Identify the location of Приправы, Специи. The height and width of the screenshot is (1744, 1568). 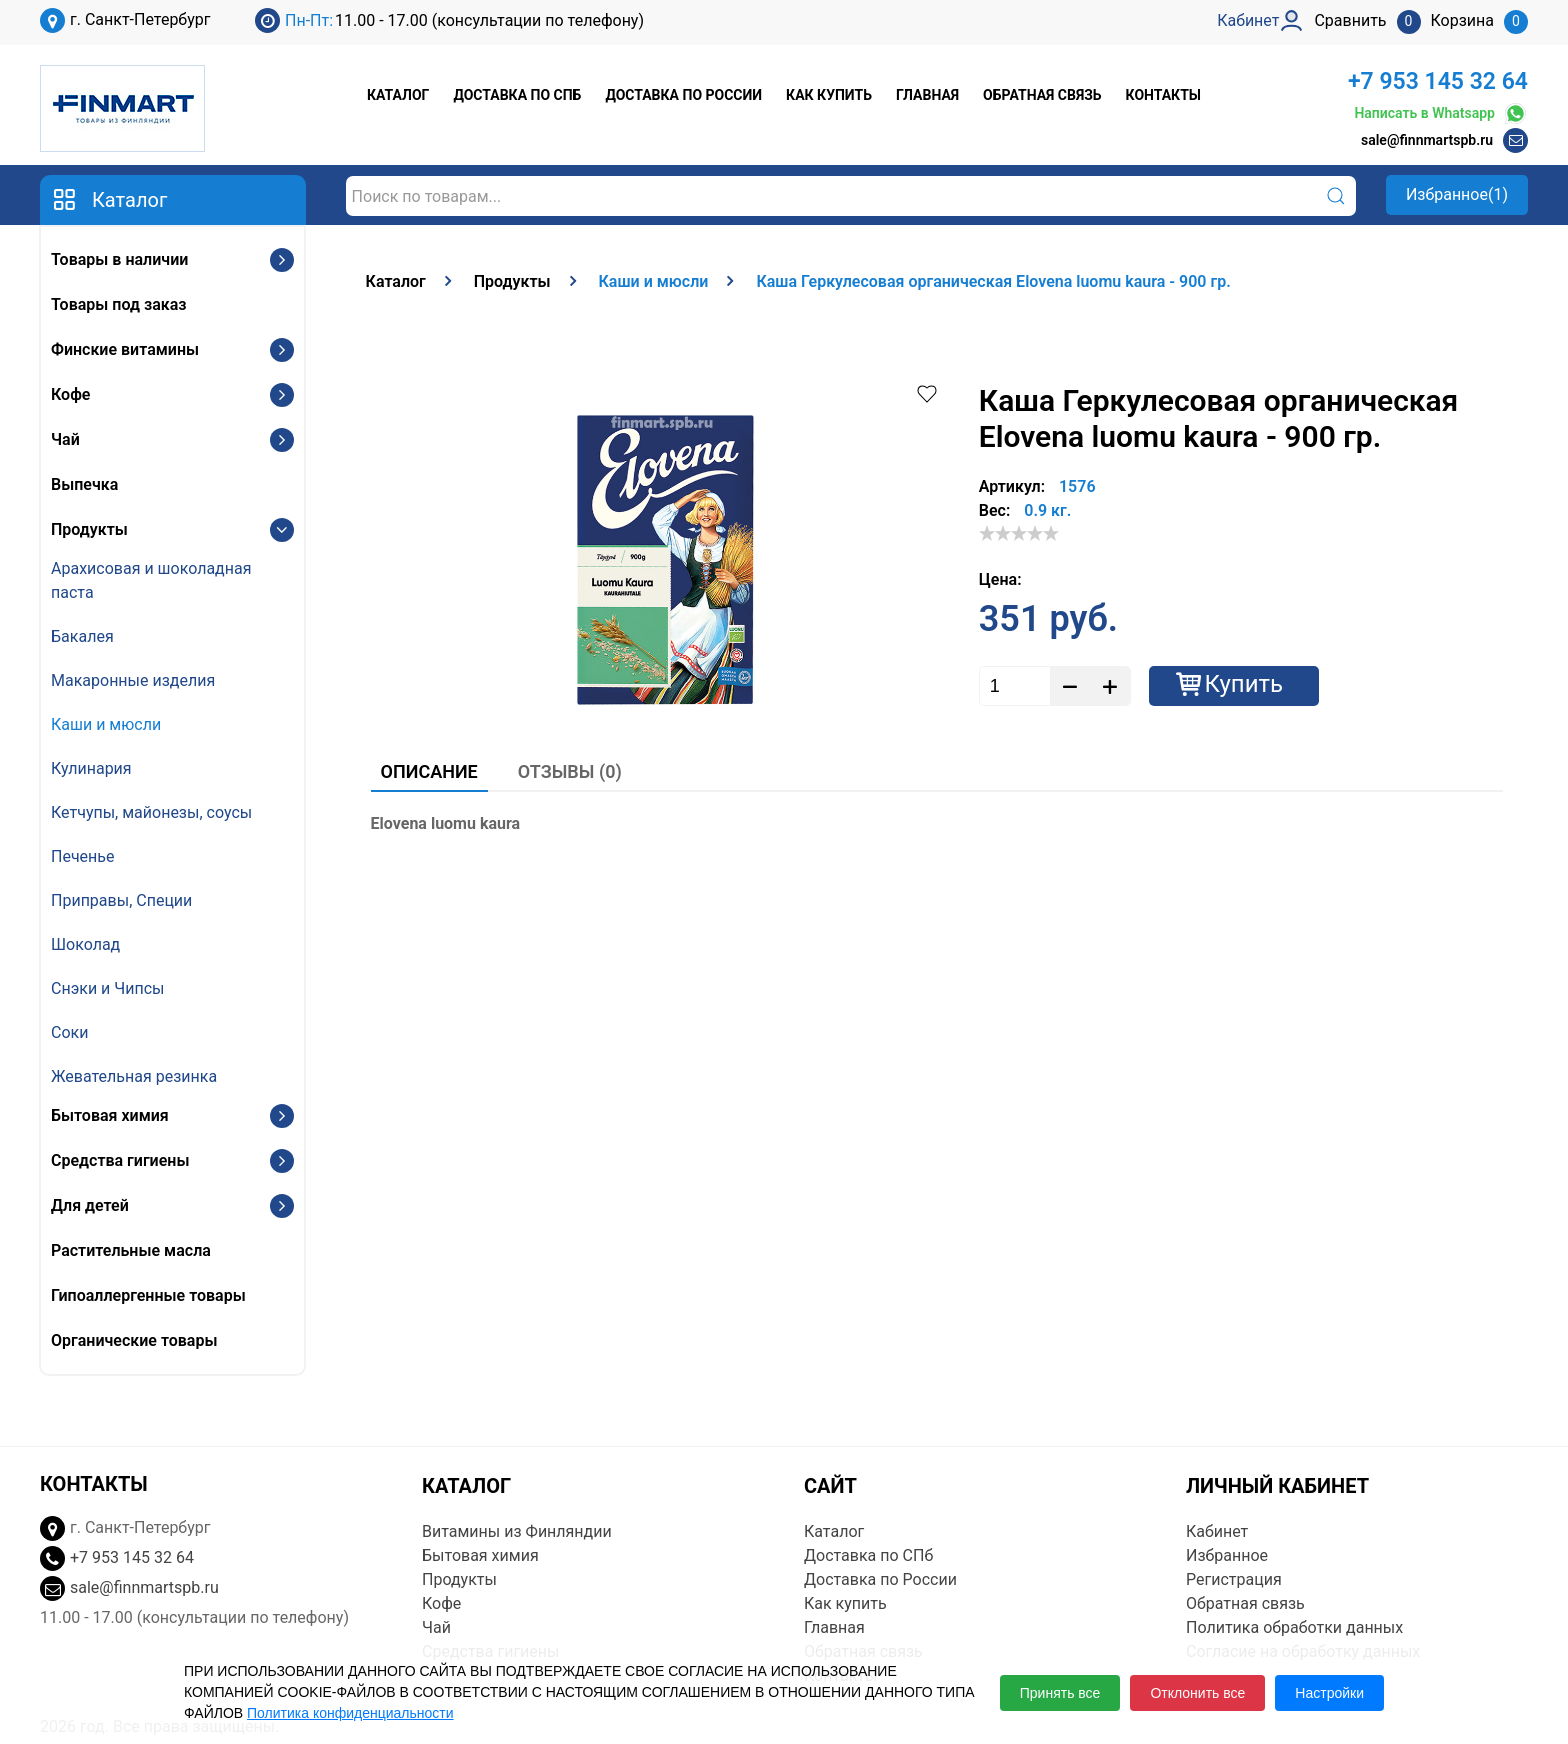
(121, 900).